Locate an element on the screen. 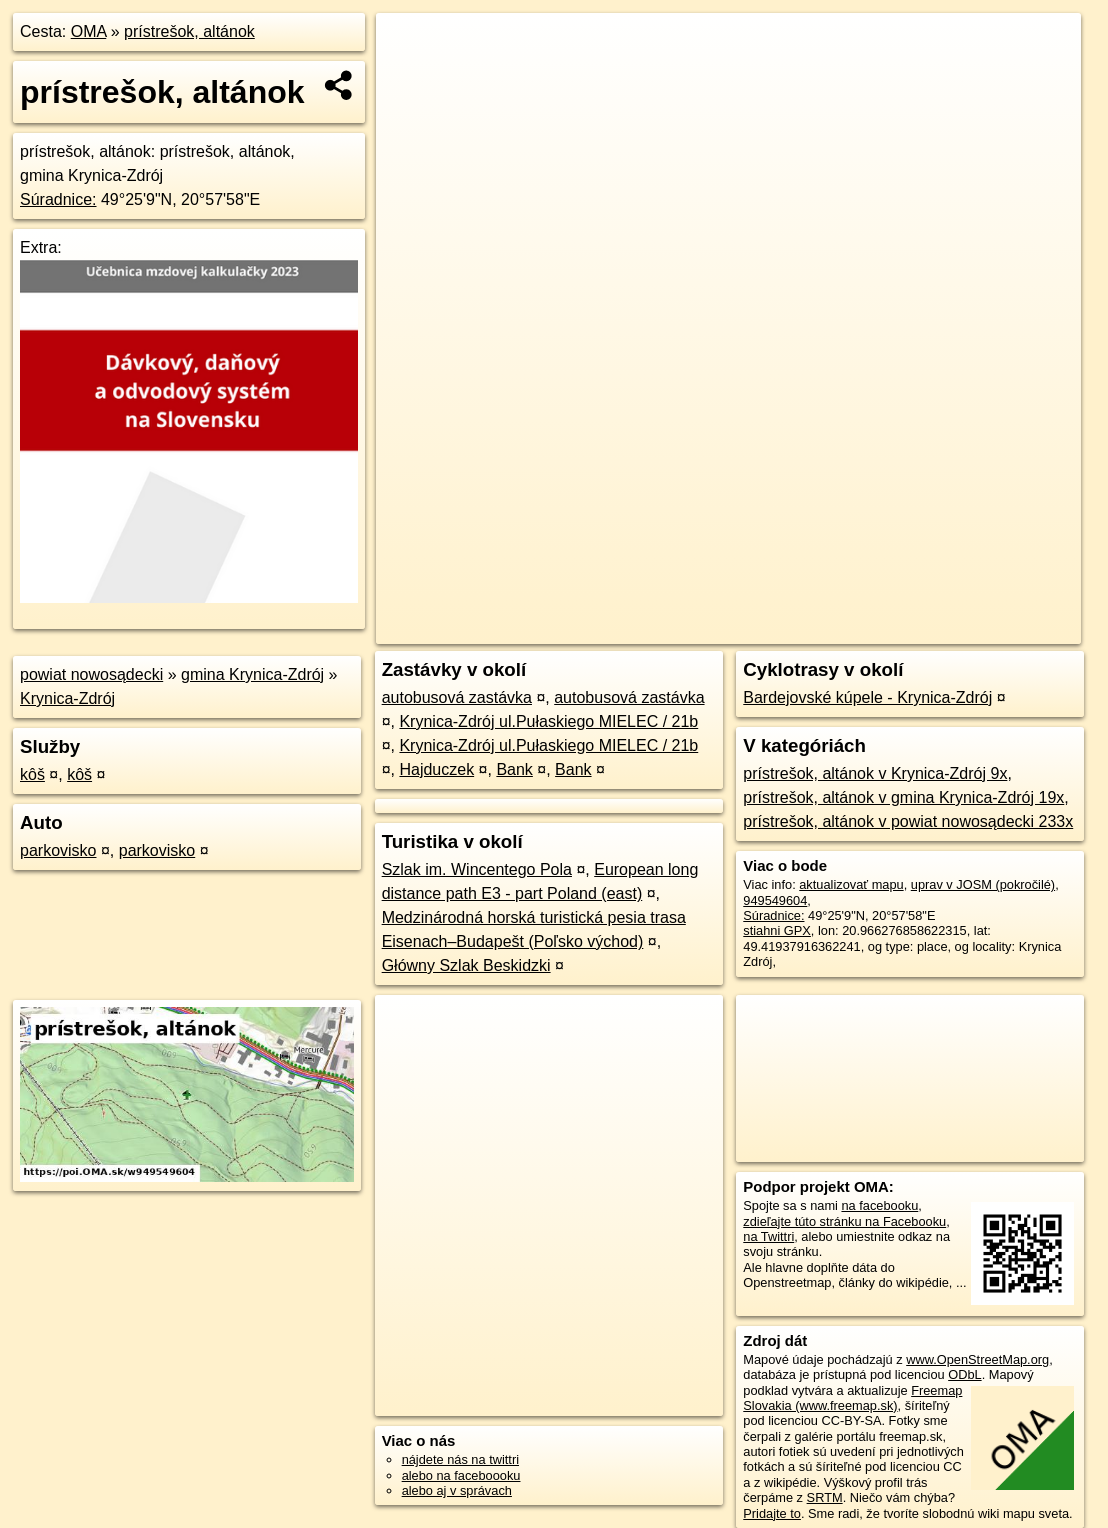  aktualizovať mapu is located at coordinates (851, 884).